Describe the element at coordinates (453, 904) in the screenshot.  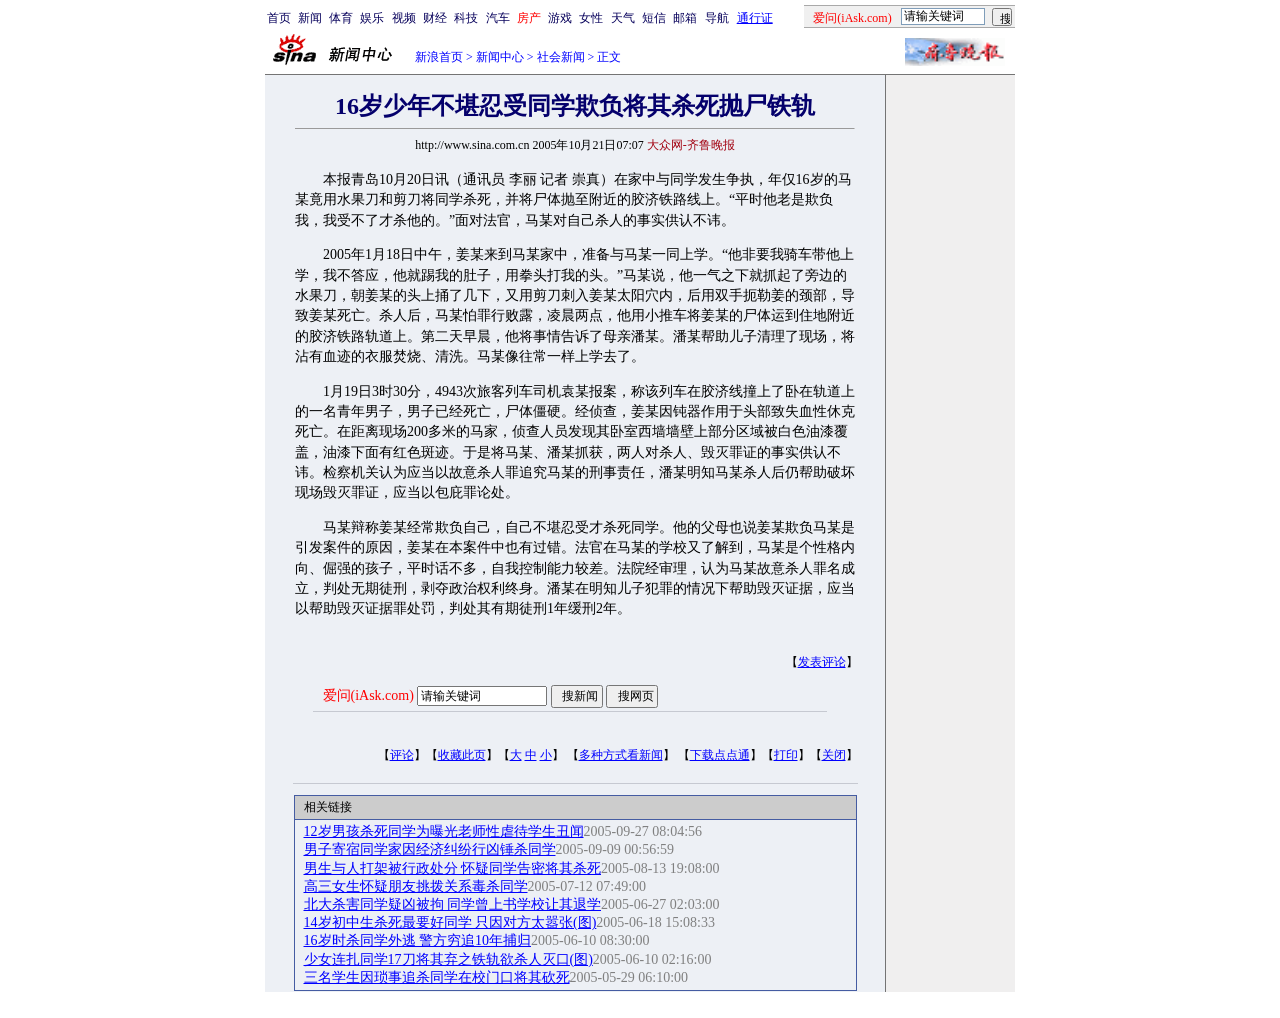
I see `北大杀害同学疑凶被拘 同学曾上书学校让其退学` at that location.